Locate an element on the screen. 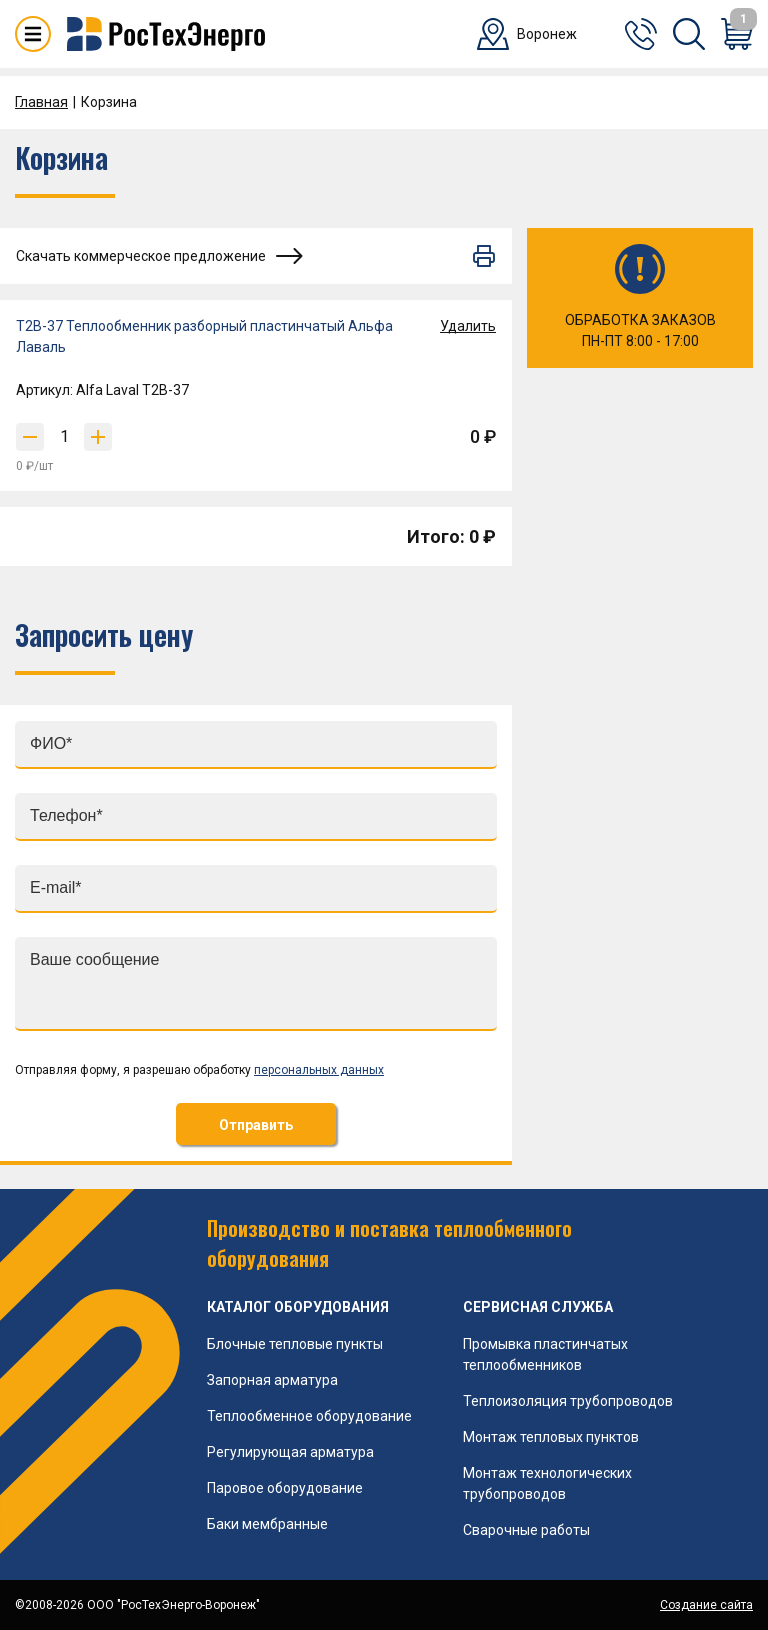 This screenshot has height=1630, width=768. Промывка пластинчатых теплообменников is located at coordinates (545, 1354).